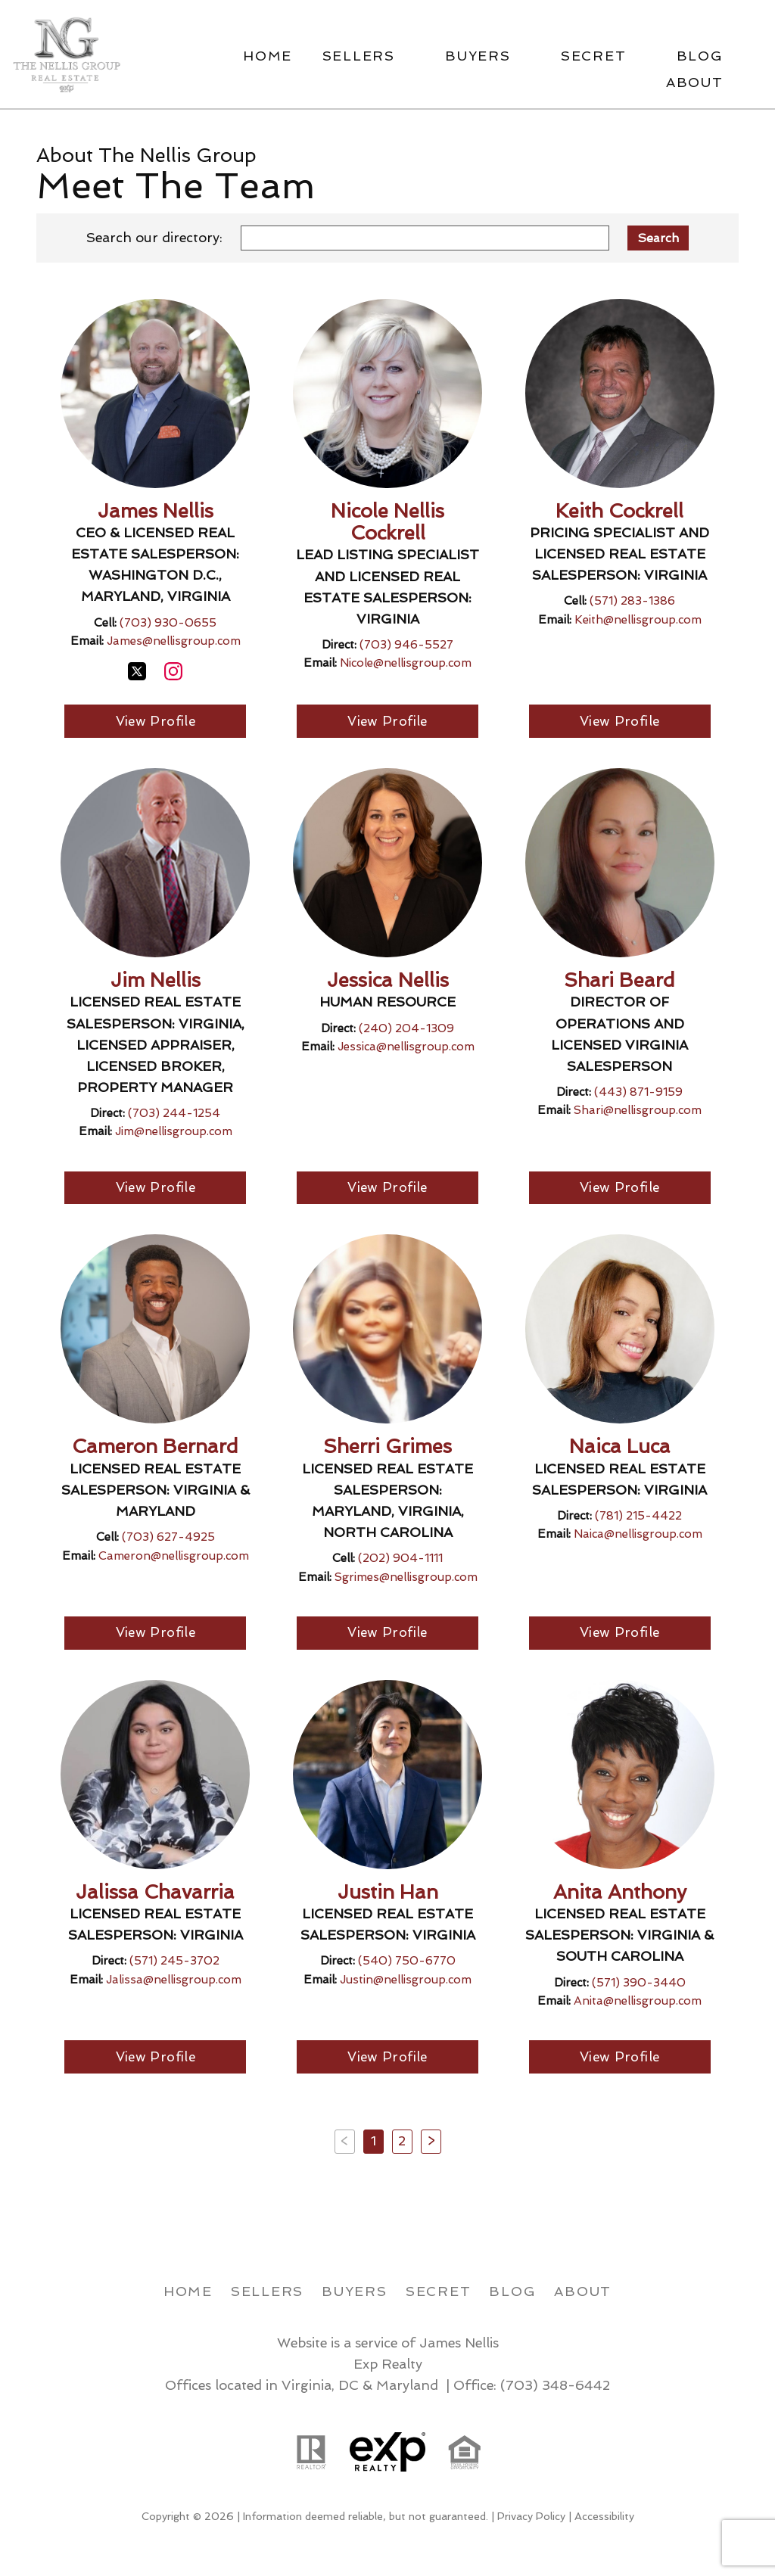 The image size is (775, 2576). I want to click on 2 [Goto Page 2], so click(402, 2143).